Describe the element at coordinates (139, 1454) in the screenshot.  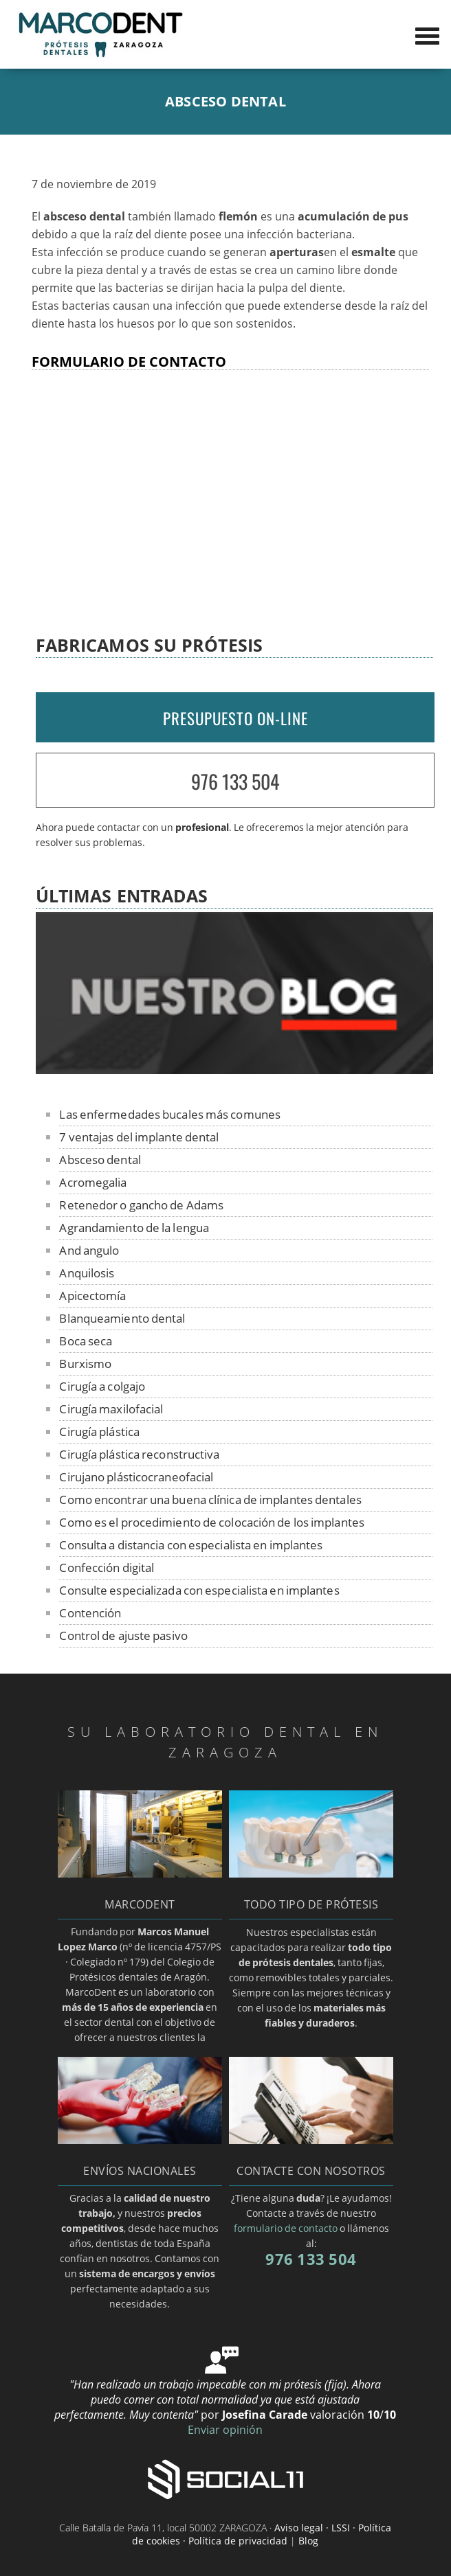
I see `Cirugía plástica reconstructiva` at that location.